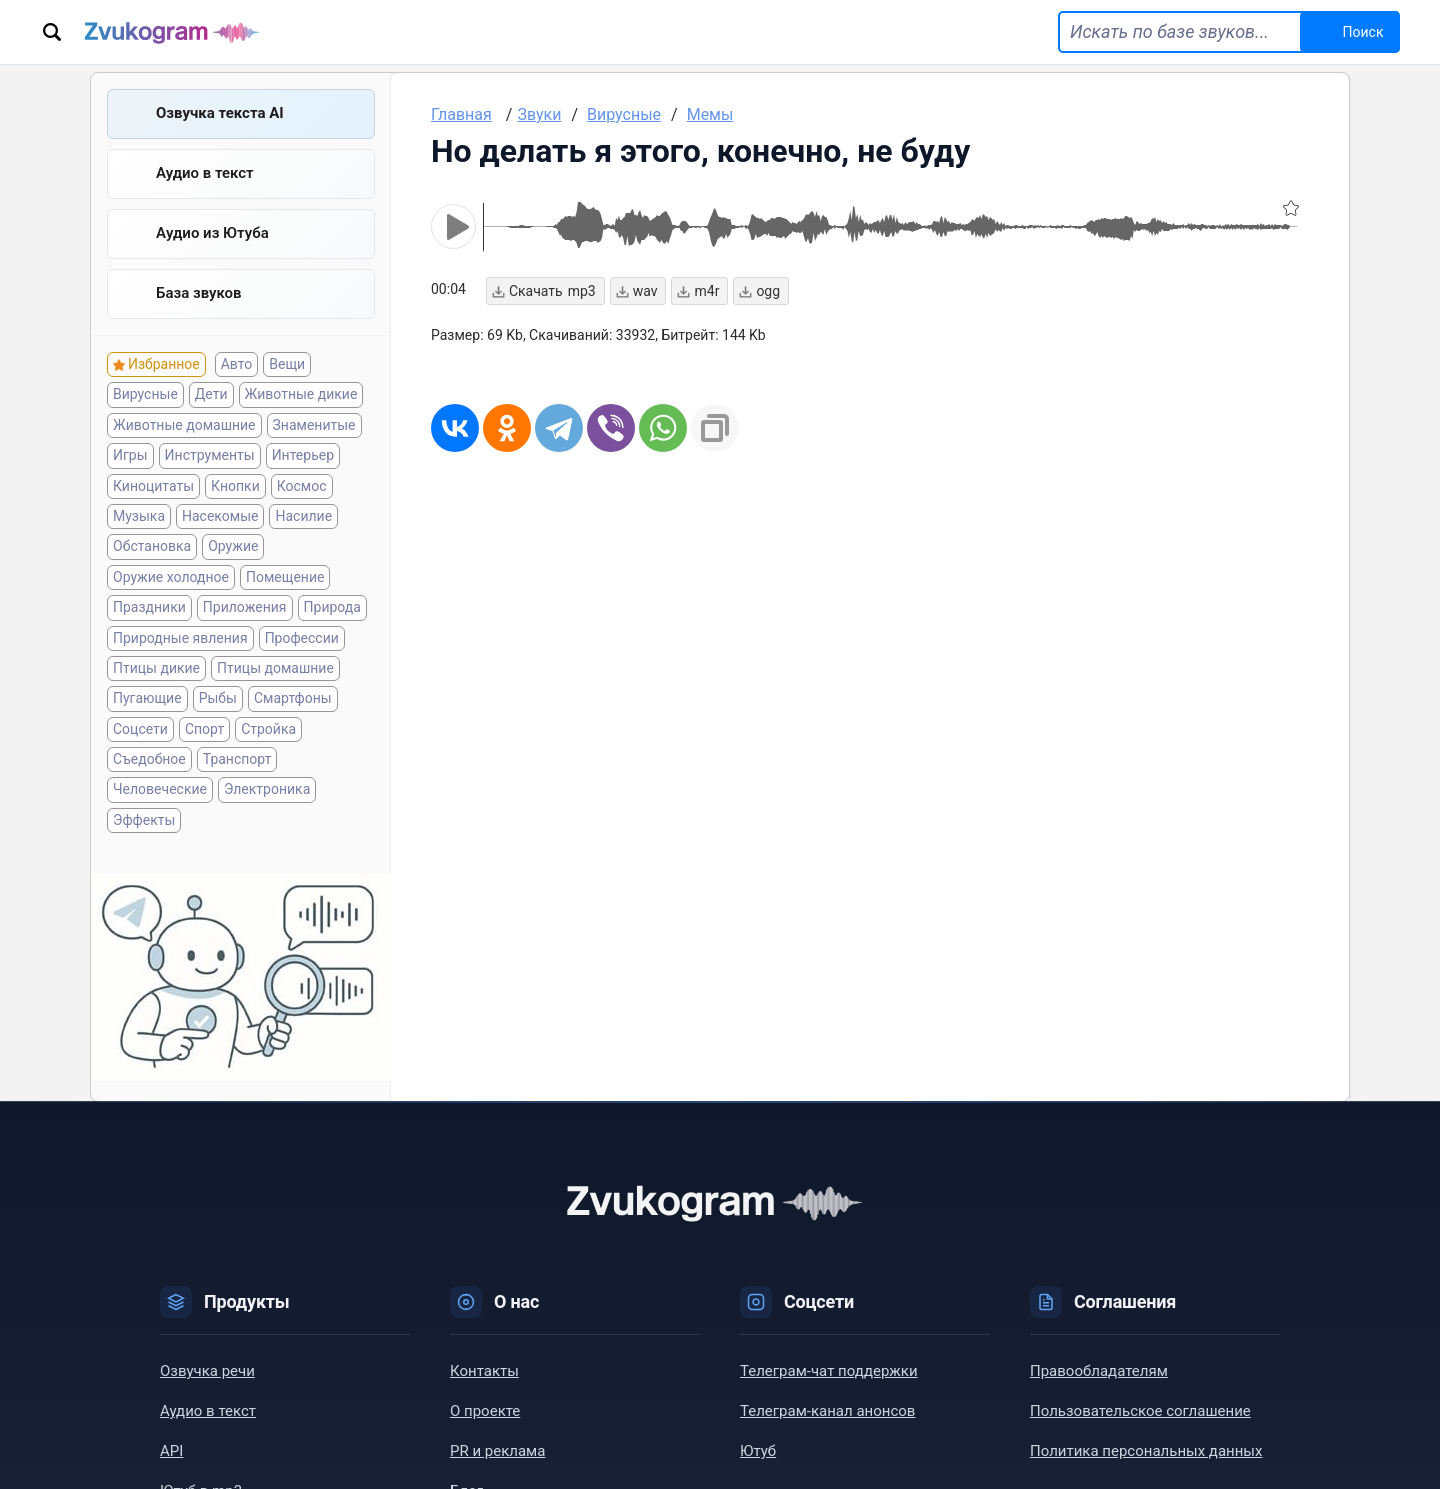 This screenshot has height=1489, width=1440. I want to click on Кнопки, so click(235, 486).